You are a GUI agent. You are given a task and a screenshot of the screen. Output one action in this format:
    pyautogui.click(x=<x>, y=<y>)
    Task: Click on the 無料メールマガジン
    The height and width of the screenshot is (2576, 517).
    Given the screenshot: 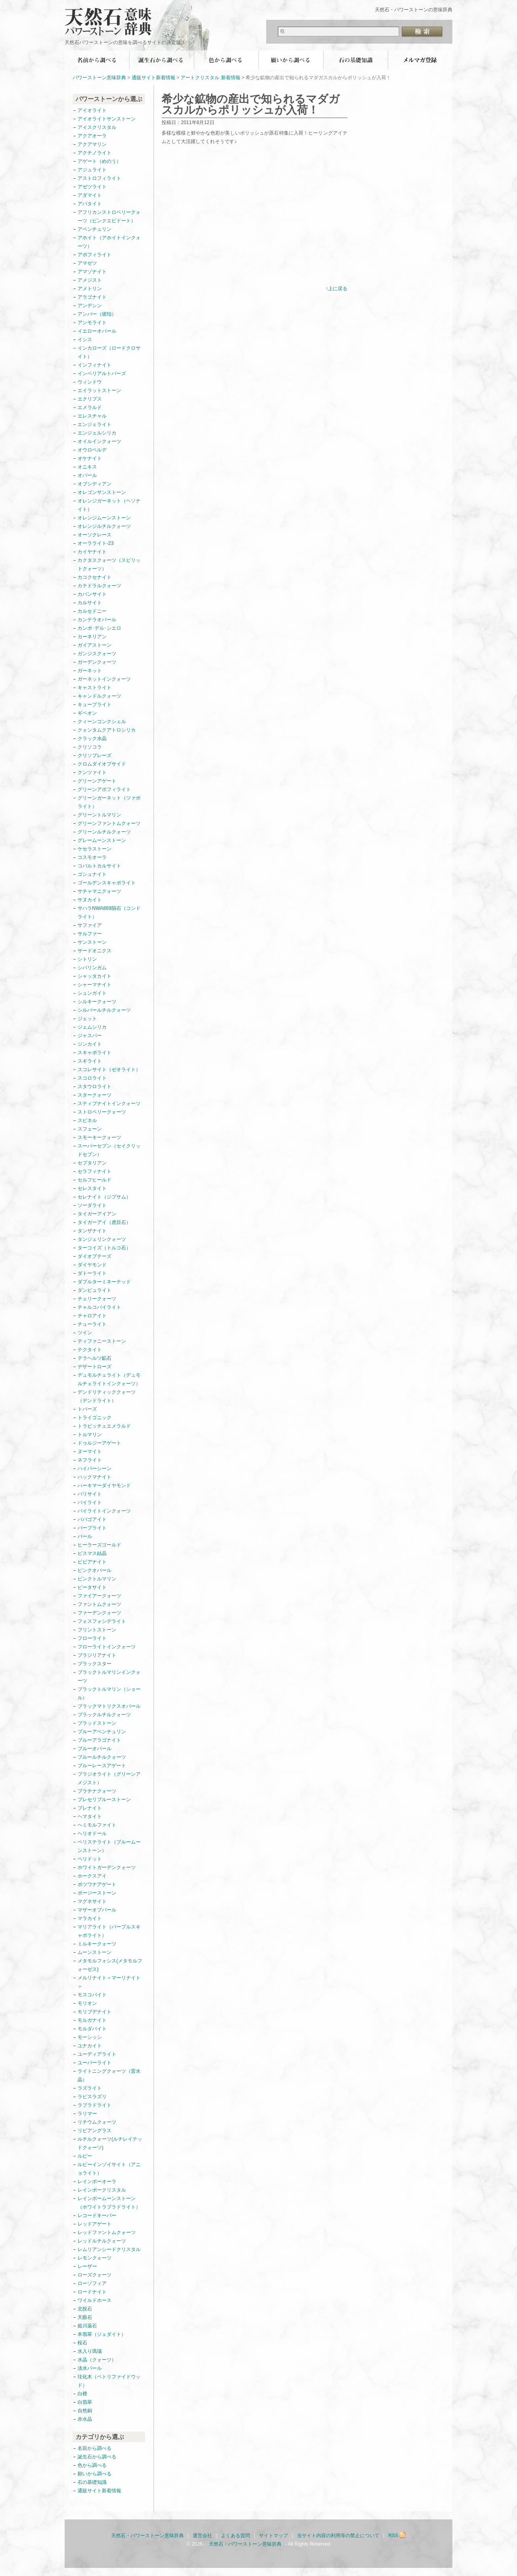 What is the action you would take?
    pyautogui.click(x=420, y=60)
    